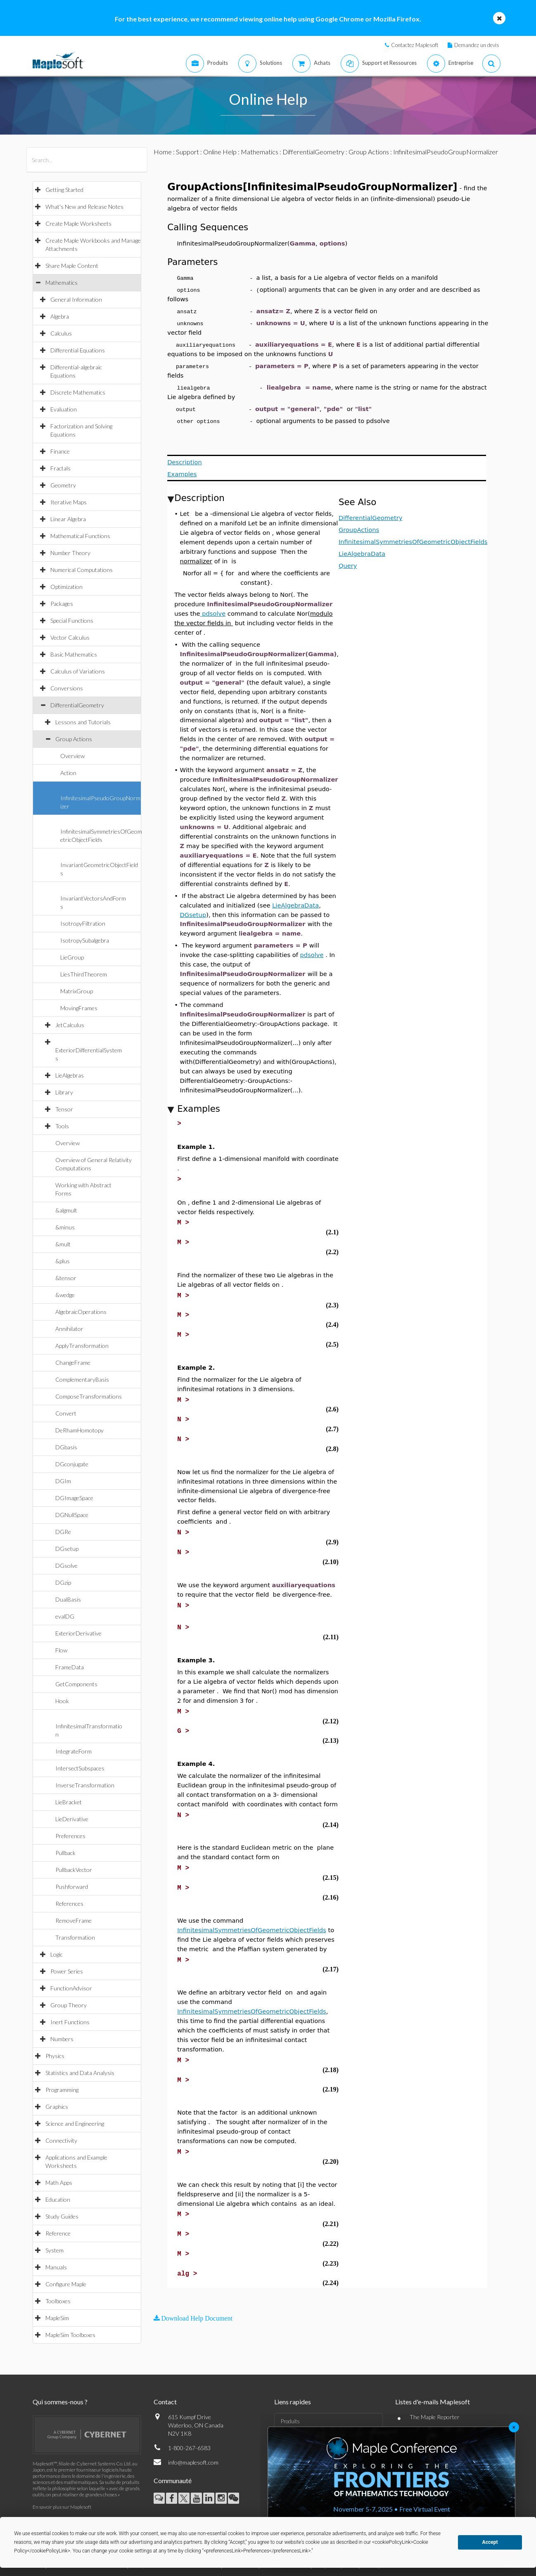 The height and width of the screenshot is (2576, 536). Describe the element at coordinates (82, 1345) in the screenshot. I see `ApplyTransformation` at that location.